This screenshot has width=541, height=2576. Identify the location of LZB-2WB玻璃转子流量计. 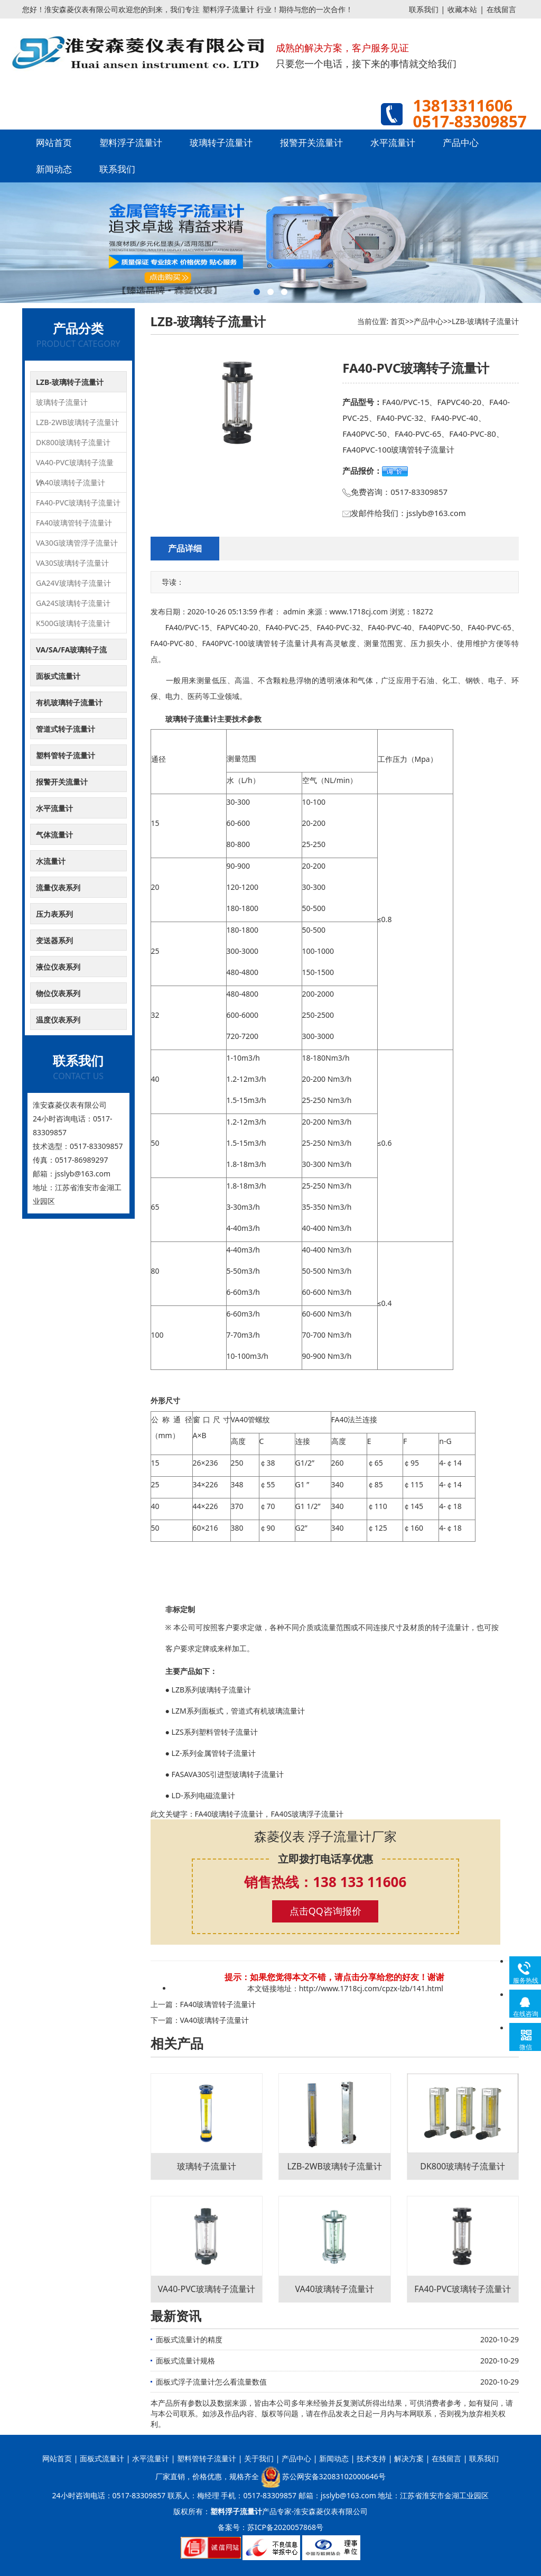
(77, 422).